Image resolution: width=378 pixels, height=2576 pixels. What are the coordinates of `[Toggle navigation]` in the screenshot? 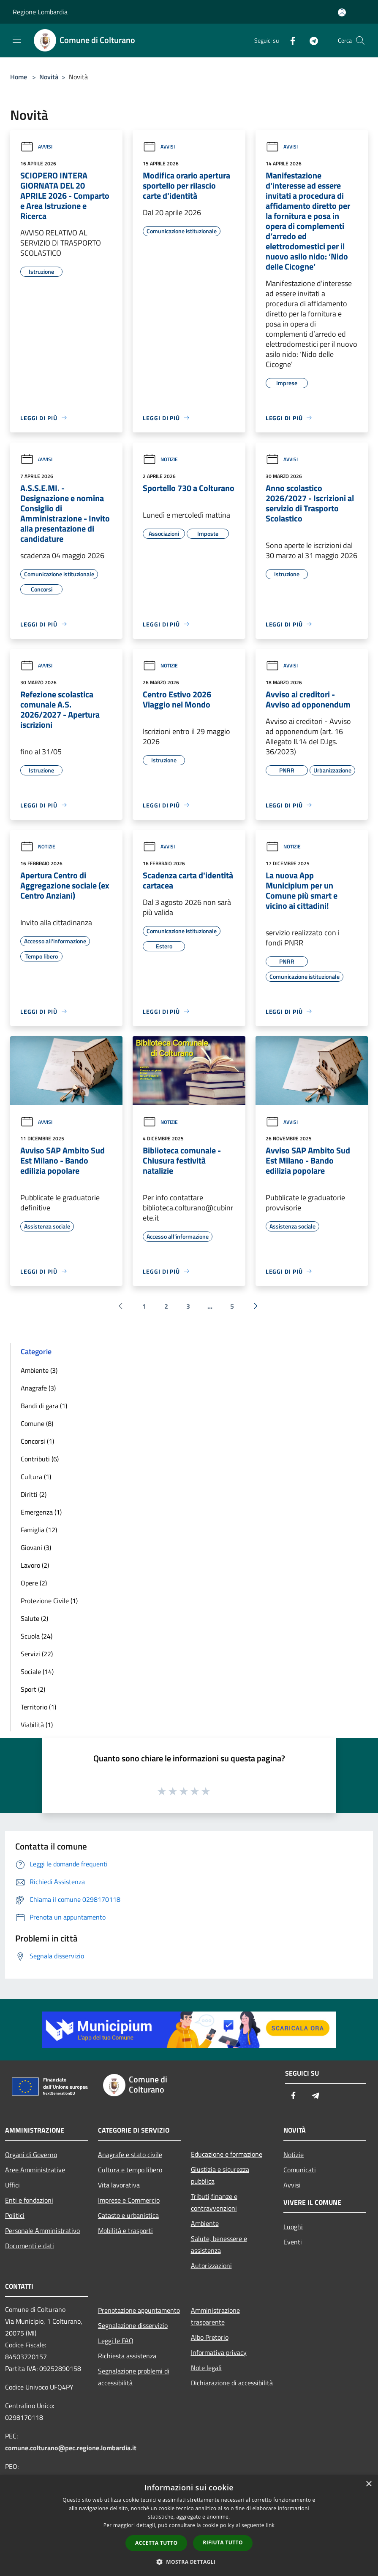 It's located at (17, 40).